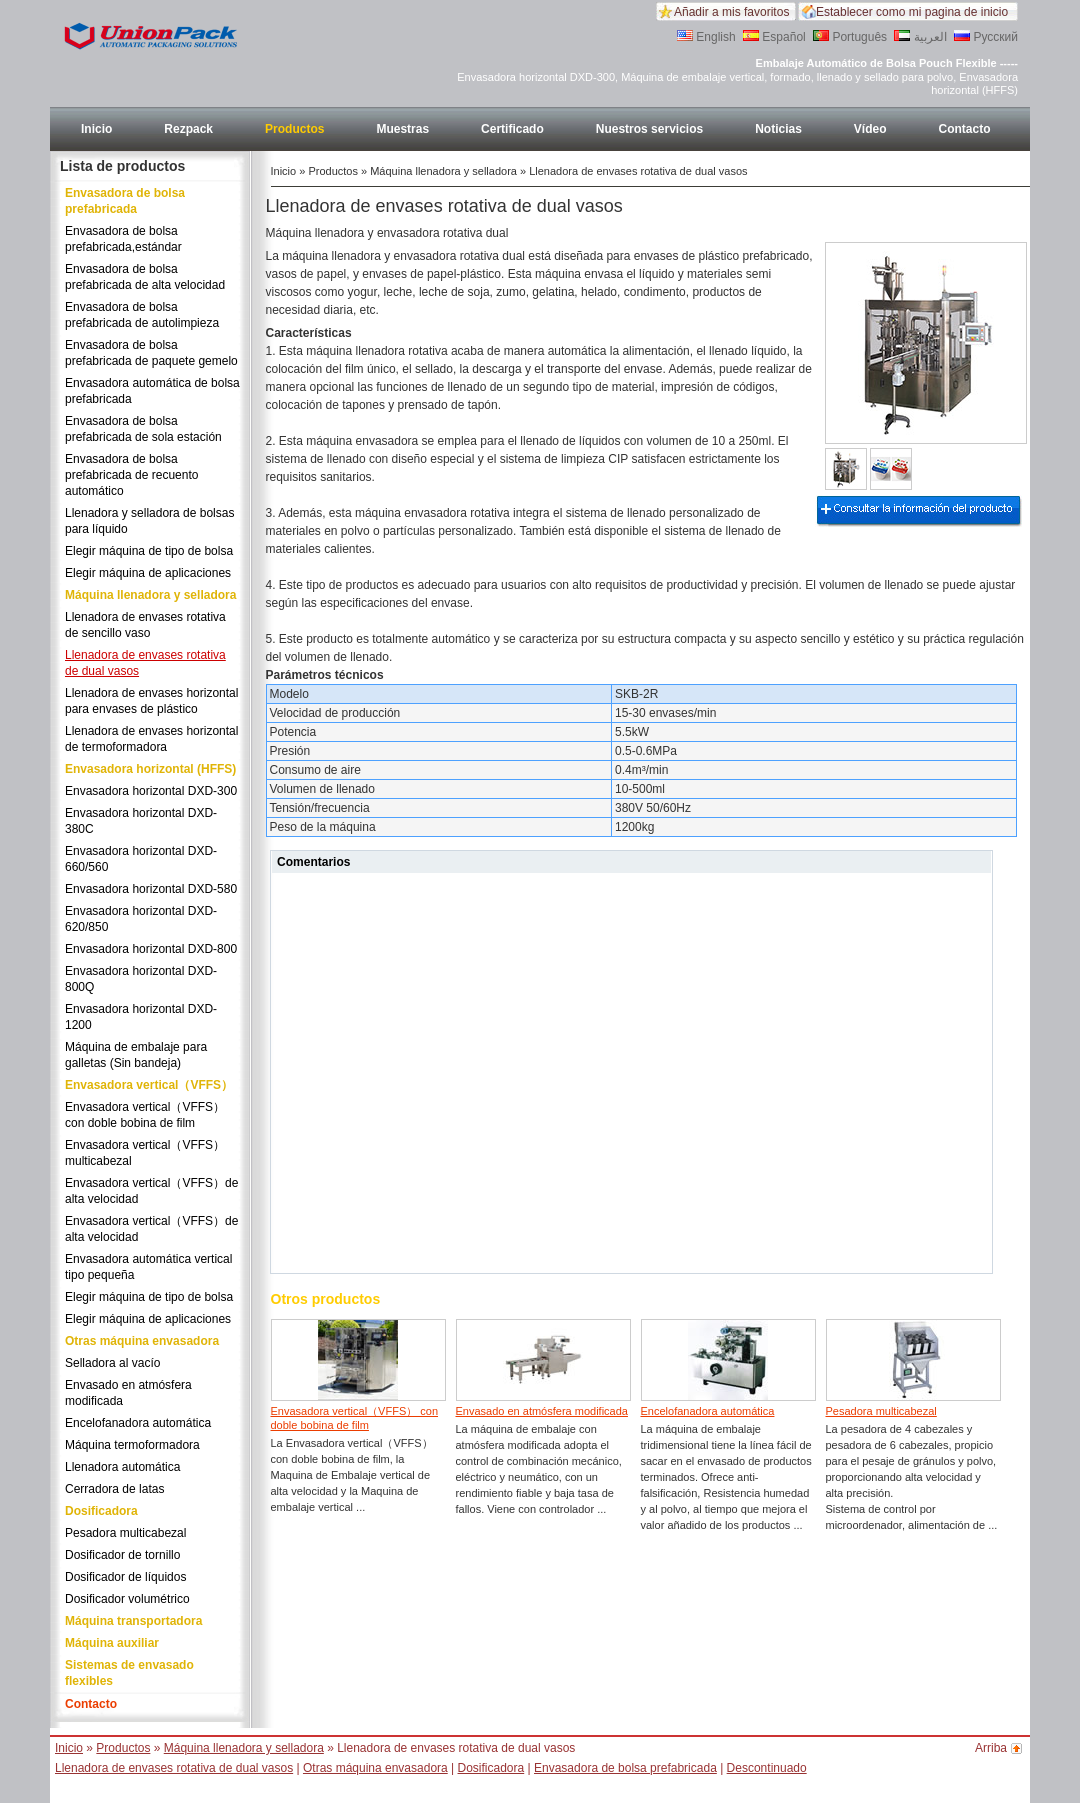  What do you see at coordinates (127, 1599) in the screenshot?
I see `Dosificador volumétrico` at bounding box center [127, 1599].